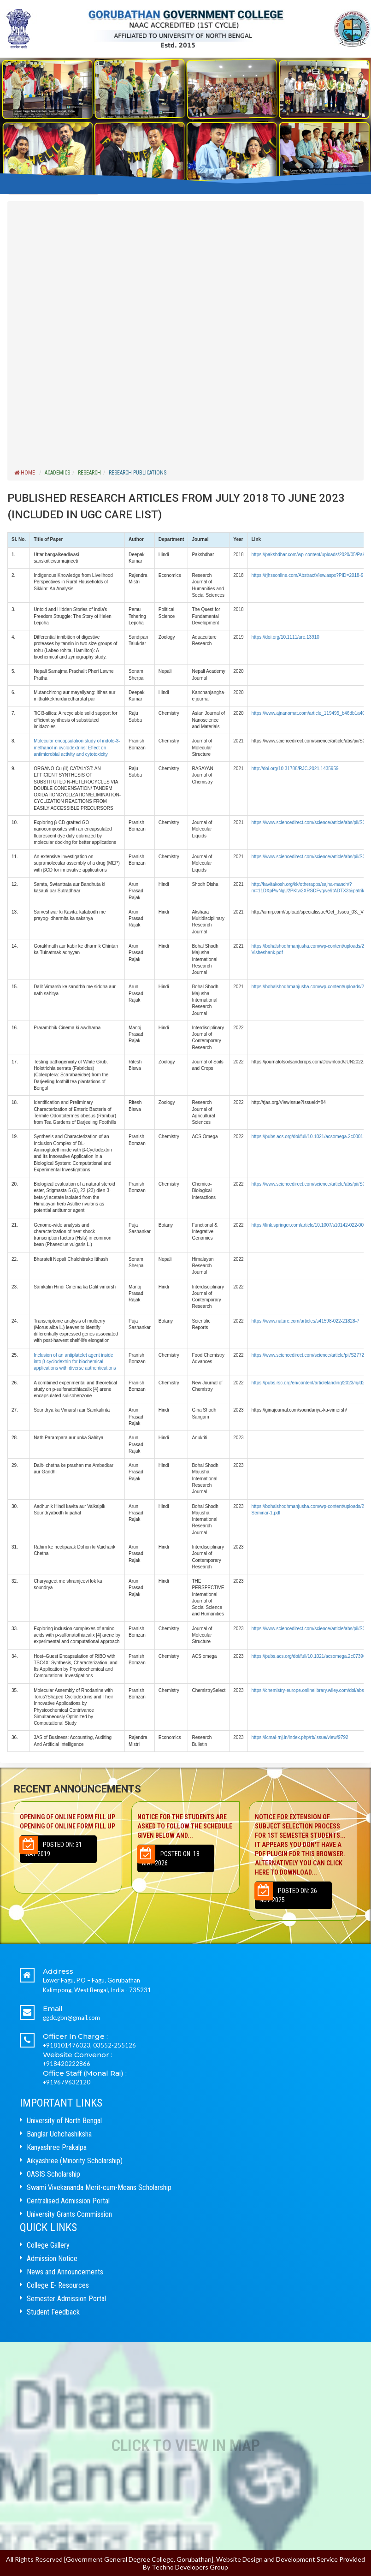  I want to click on ggdc.gbn@gmail.com, so click(71, 2017).